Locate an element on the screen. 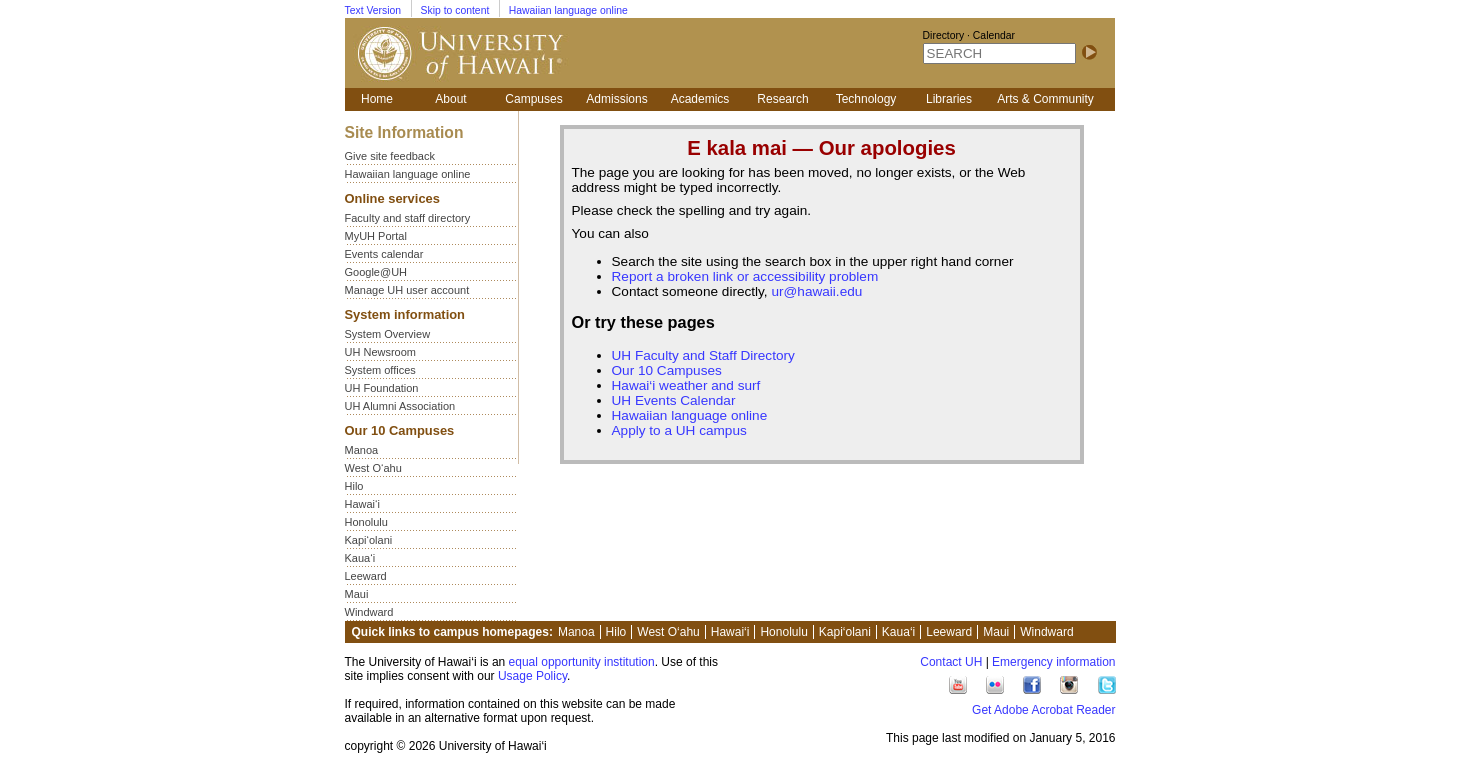 Image resolution: width=1460 pixels, height=763 pixels. UH Events Calendar is located at coordinates (674, 400).